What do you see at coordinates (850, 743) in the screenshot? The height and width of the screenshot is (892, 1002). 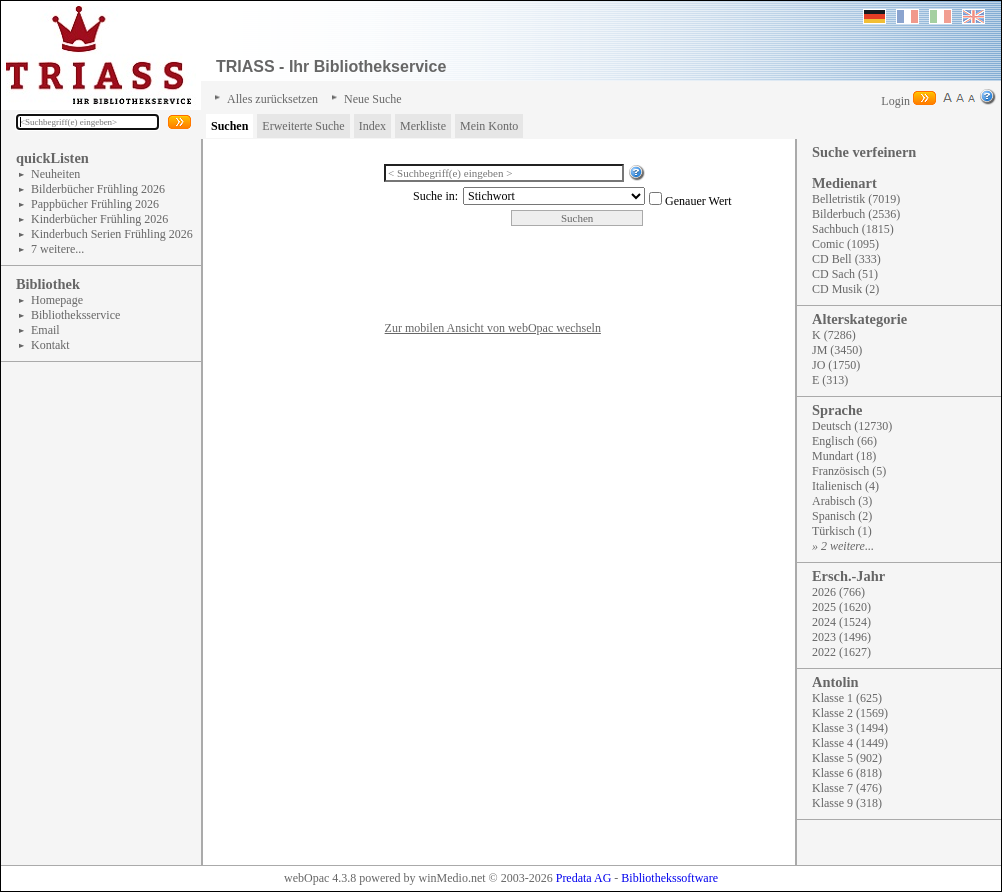 I see `Klasse 4 (1449)` at bounding box center [850, 743].